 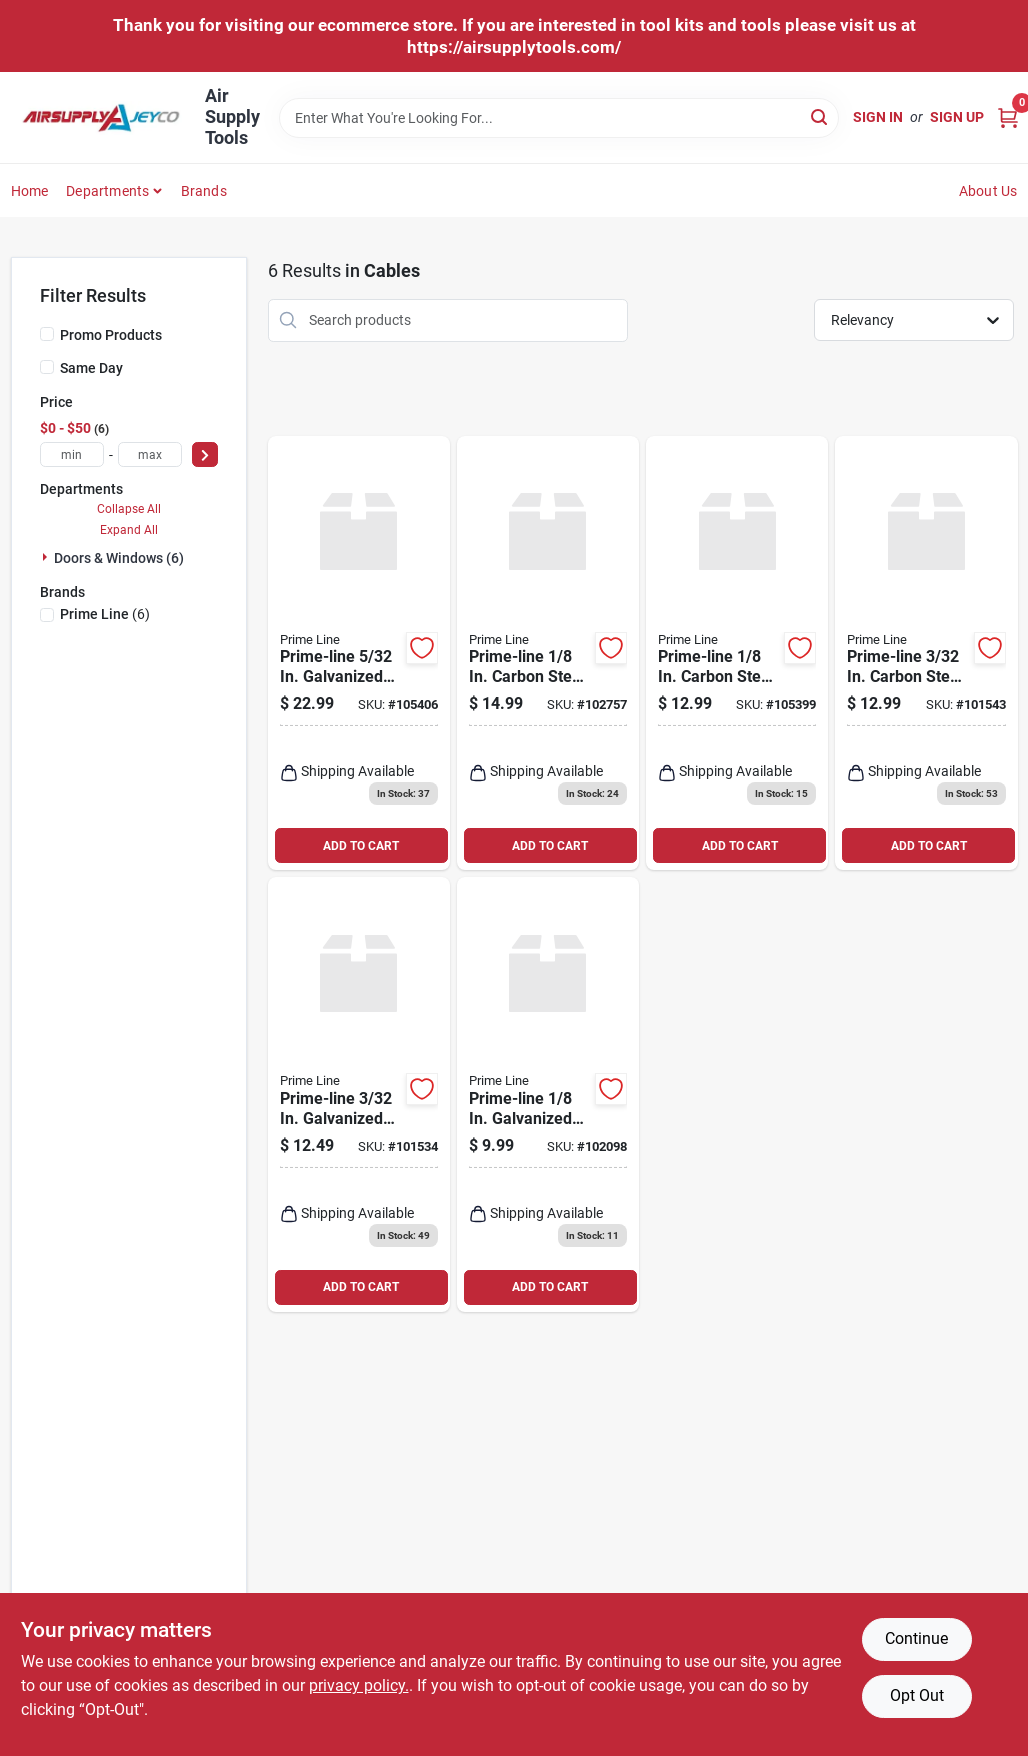 What do you see at coordinates (47, 557) in the screenshot?
I see `[Expand node]` at bounding box center [47, 557].